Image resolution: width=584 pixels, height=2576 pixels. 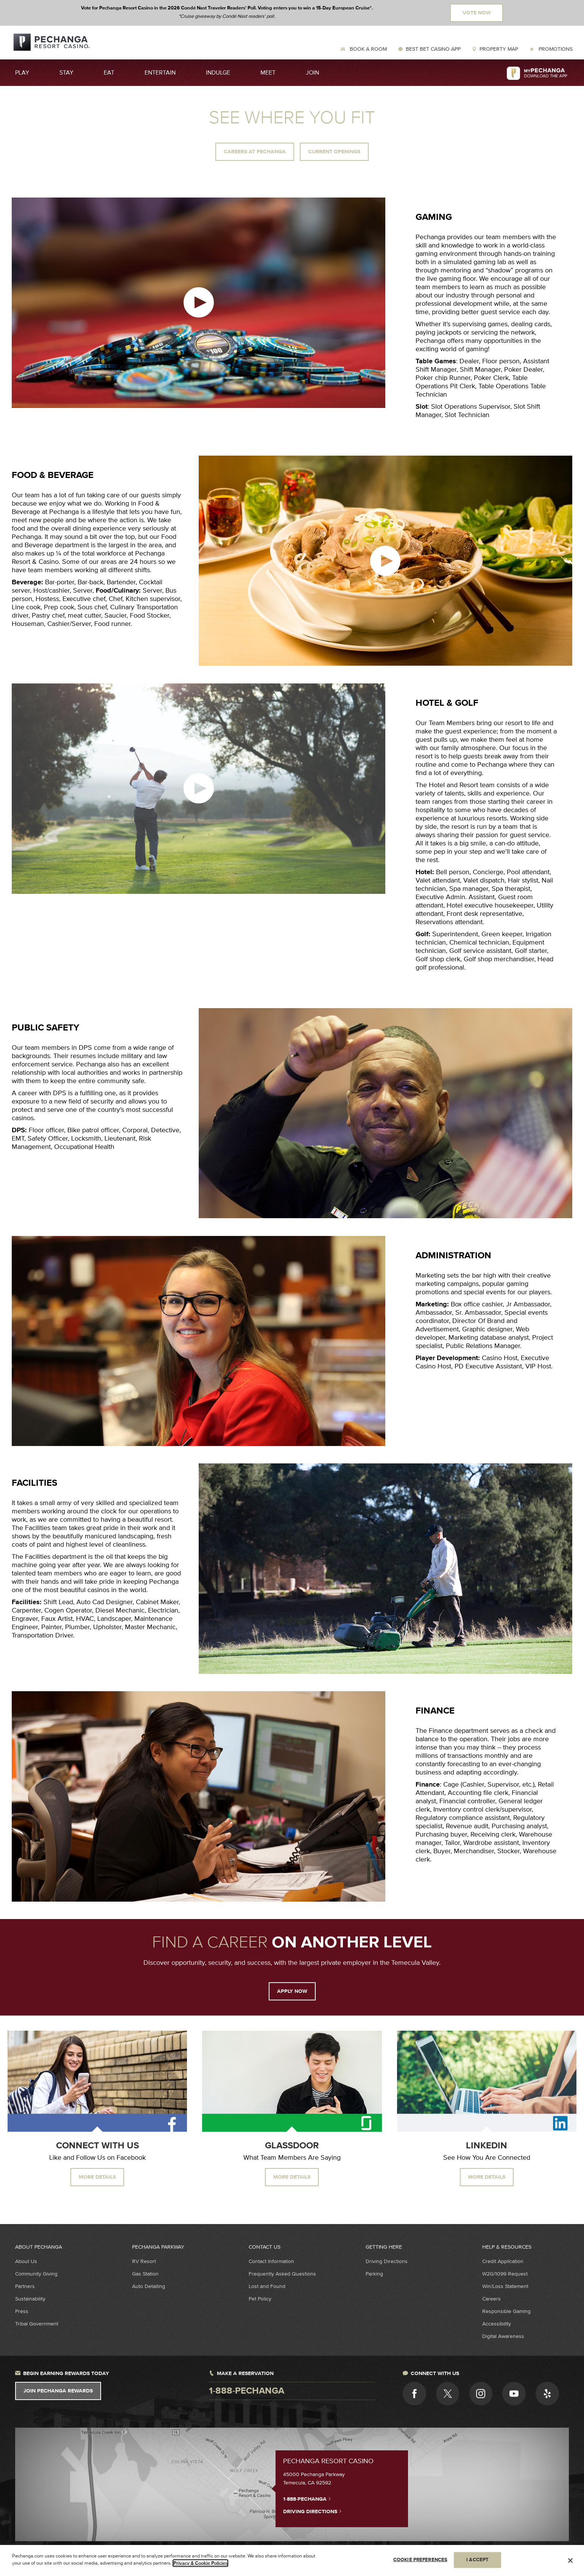 What do you see at coordinates (374, 2274) in the screenshot?
I see `Parking` at bounding box center [374, 2274].